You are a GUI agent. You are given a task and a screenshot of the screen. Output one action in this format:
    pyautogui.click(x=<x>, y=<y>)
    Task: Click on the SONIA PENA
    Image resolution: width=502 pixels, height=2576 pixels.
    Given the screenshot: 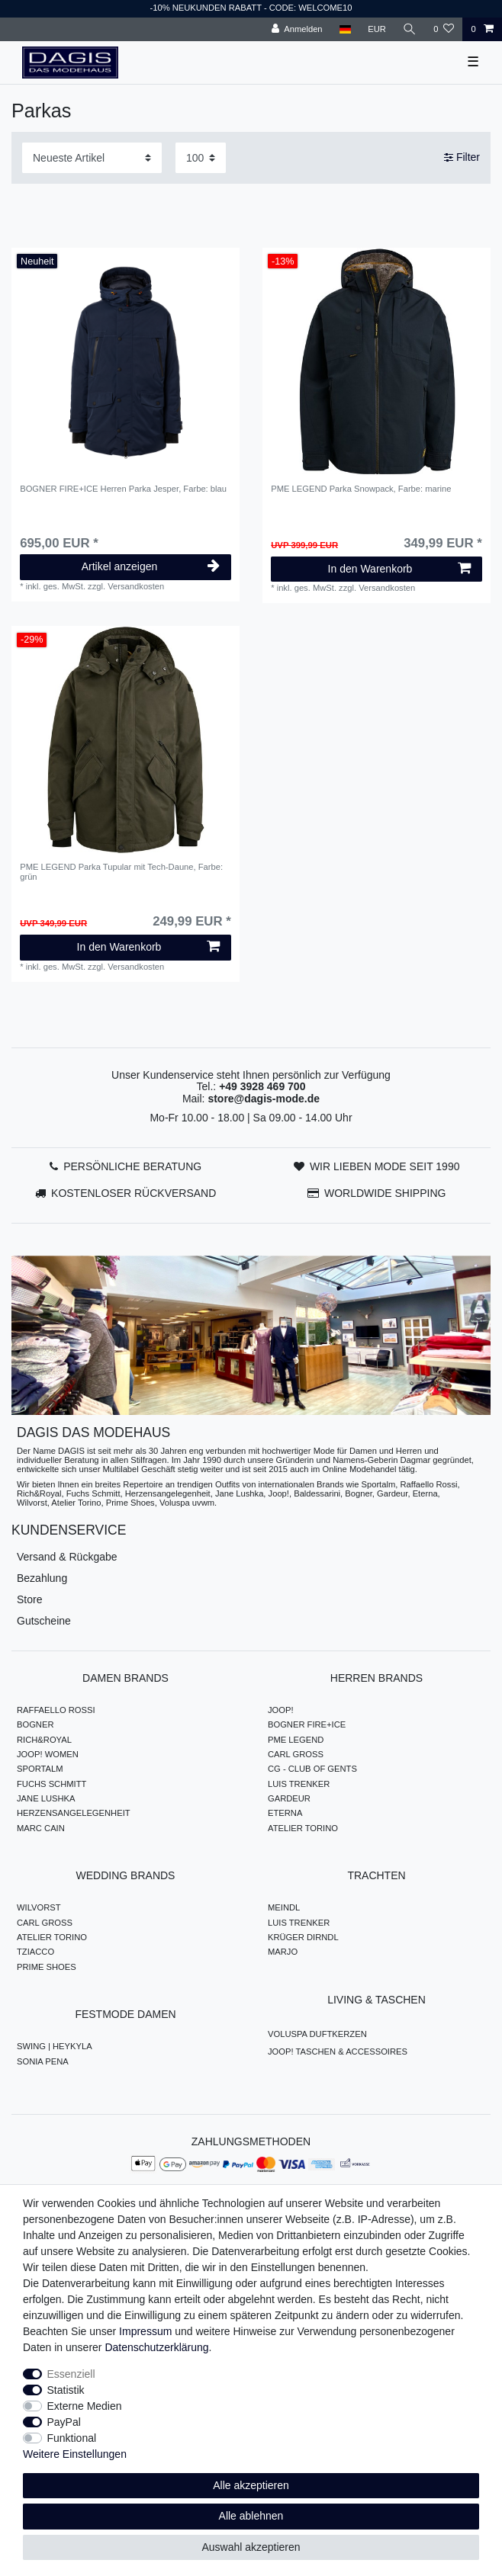 What is the action you would take?
    pyautogui.click(x=43, y=2061)
    